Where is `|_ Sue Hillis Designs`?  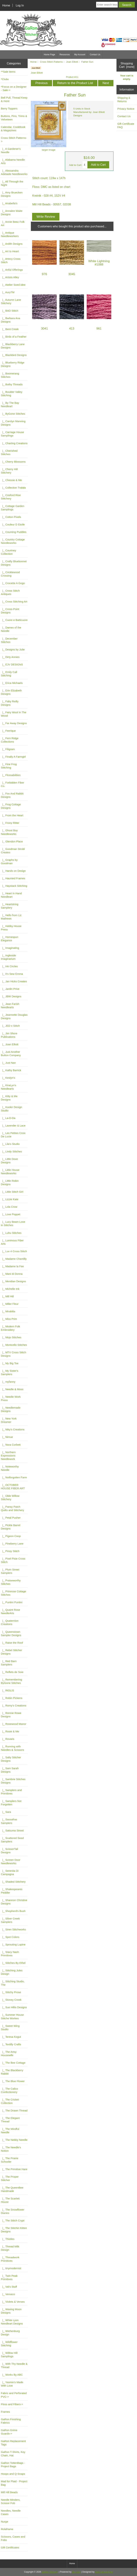 |_ Sue Hillis Designs is located at coordinates (14, 2007).